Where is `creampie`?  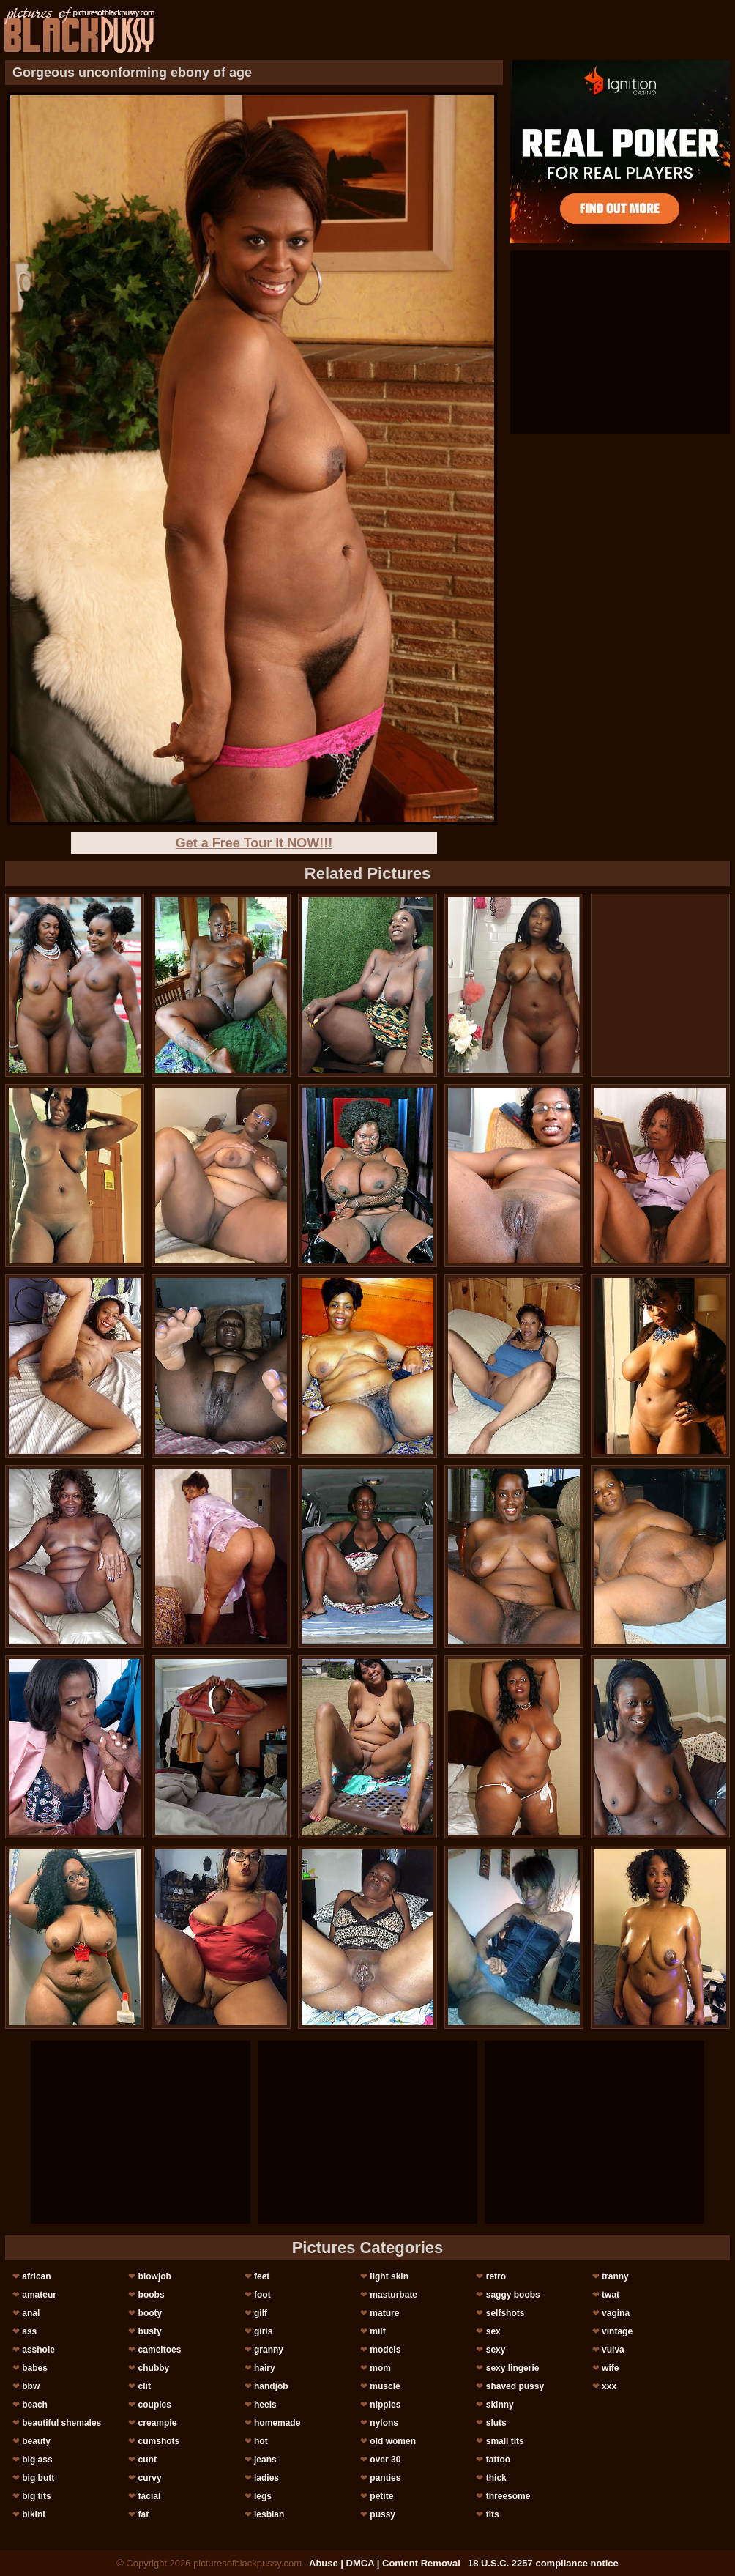
creampie is located at coordinates (157, 2423).